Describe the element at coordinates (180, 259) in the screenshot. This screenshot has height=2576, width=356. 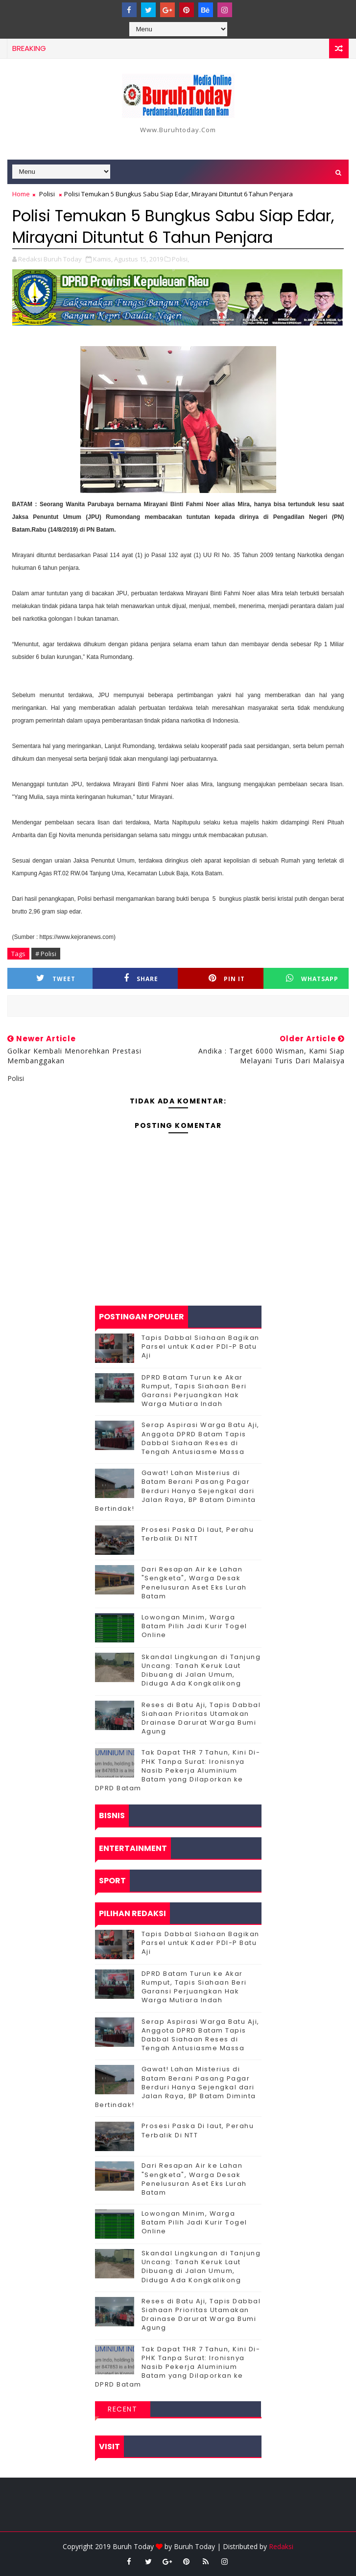
I see `Polisi,` at that location.